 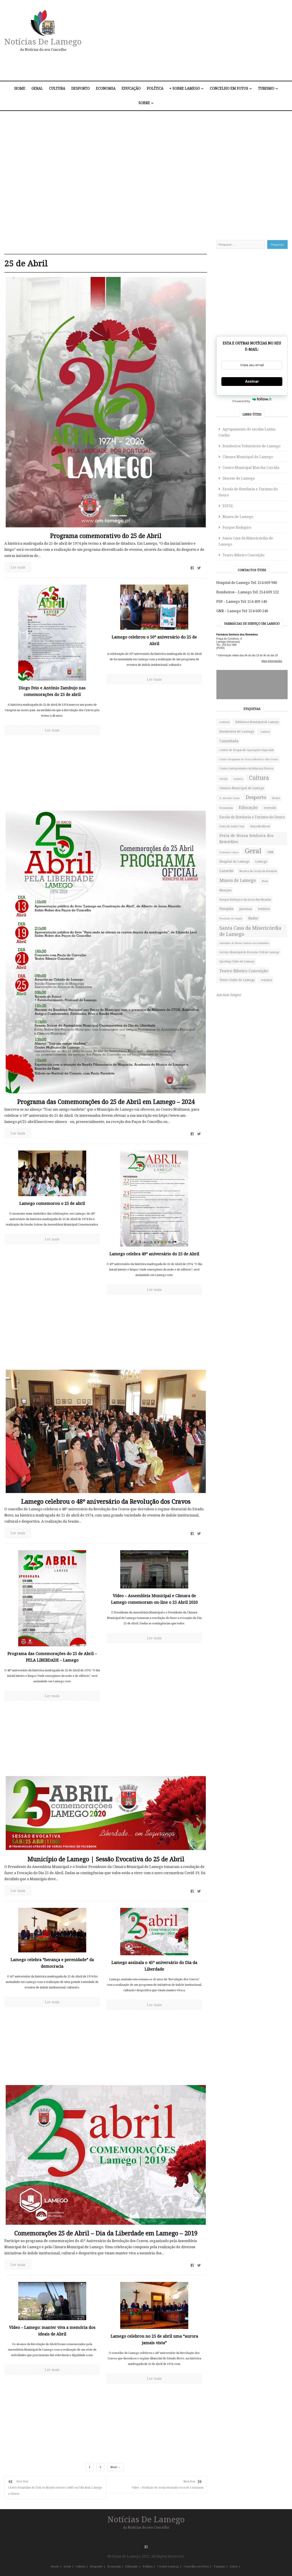 I want to click on GNR [GNR (67 itens)], so click(x=270, y=852).